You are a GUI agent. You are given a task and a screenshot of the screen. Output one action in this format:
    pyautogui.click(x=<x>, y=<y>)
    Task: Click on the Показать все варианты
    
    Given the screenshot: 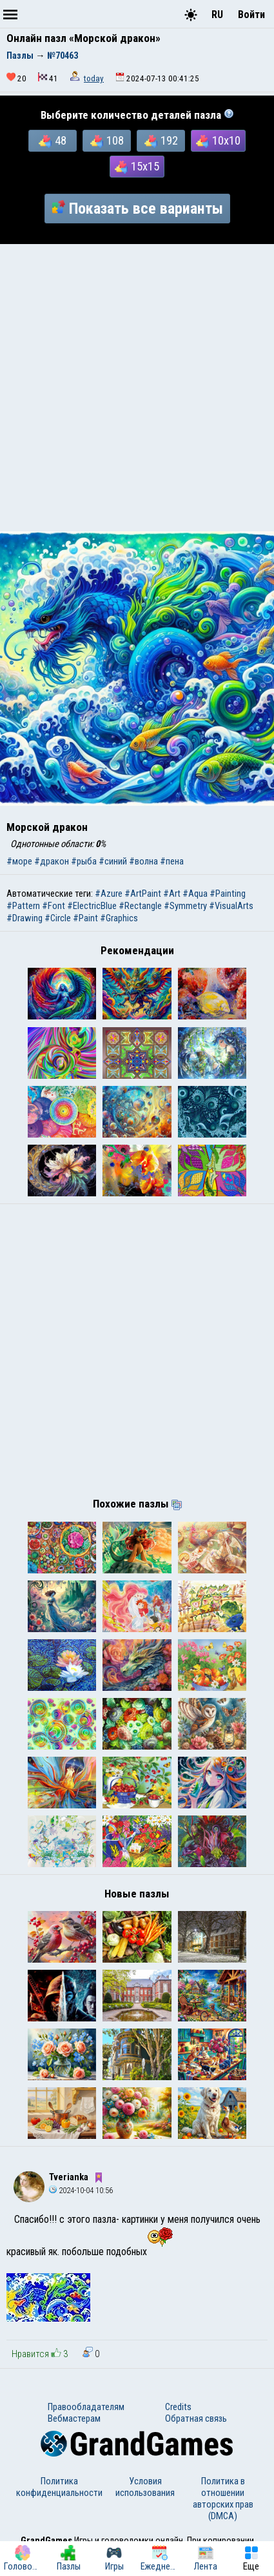 What is the action you would take?
    pyautogui.click(x=137, y=208)
    